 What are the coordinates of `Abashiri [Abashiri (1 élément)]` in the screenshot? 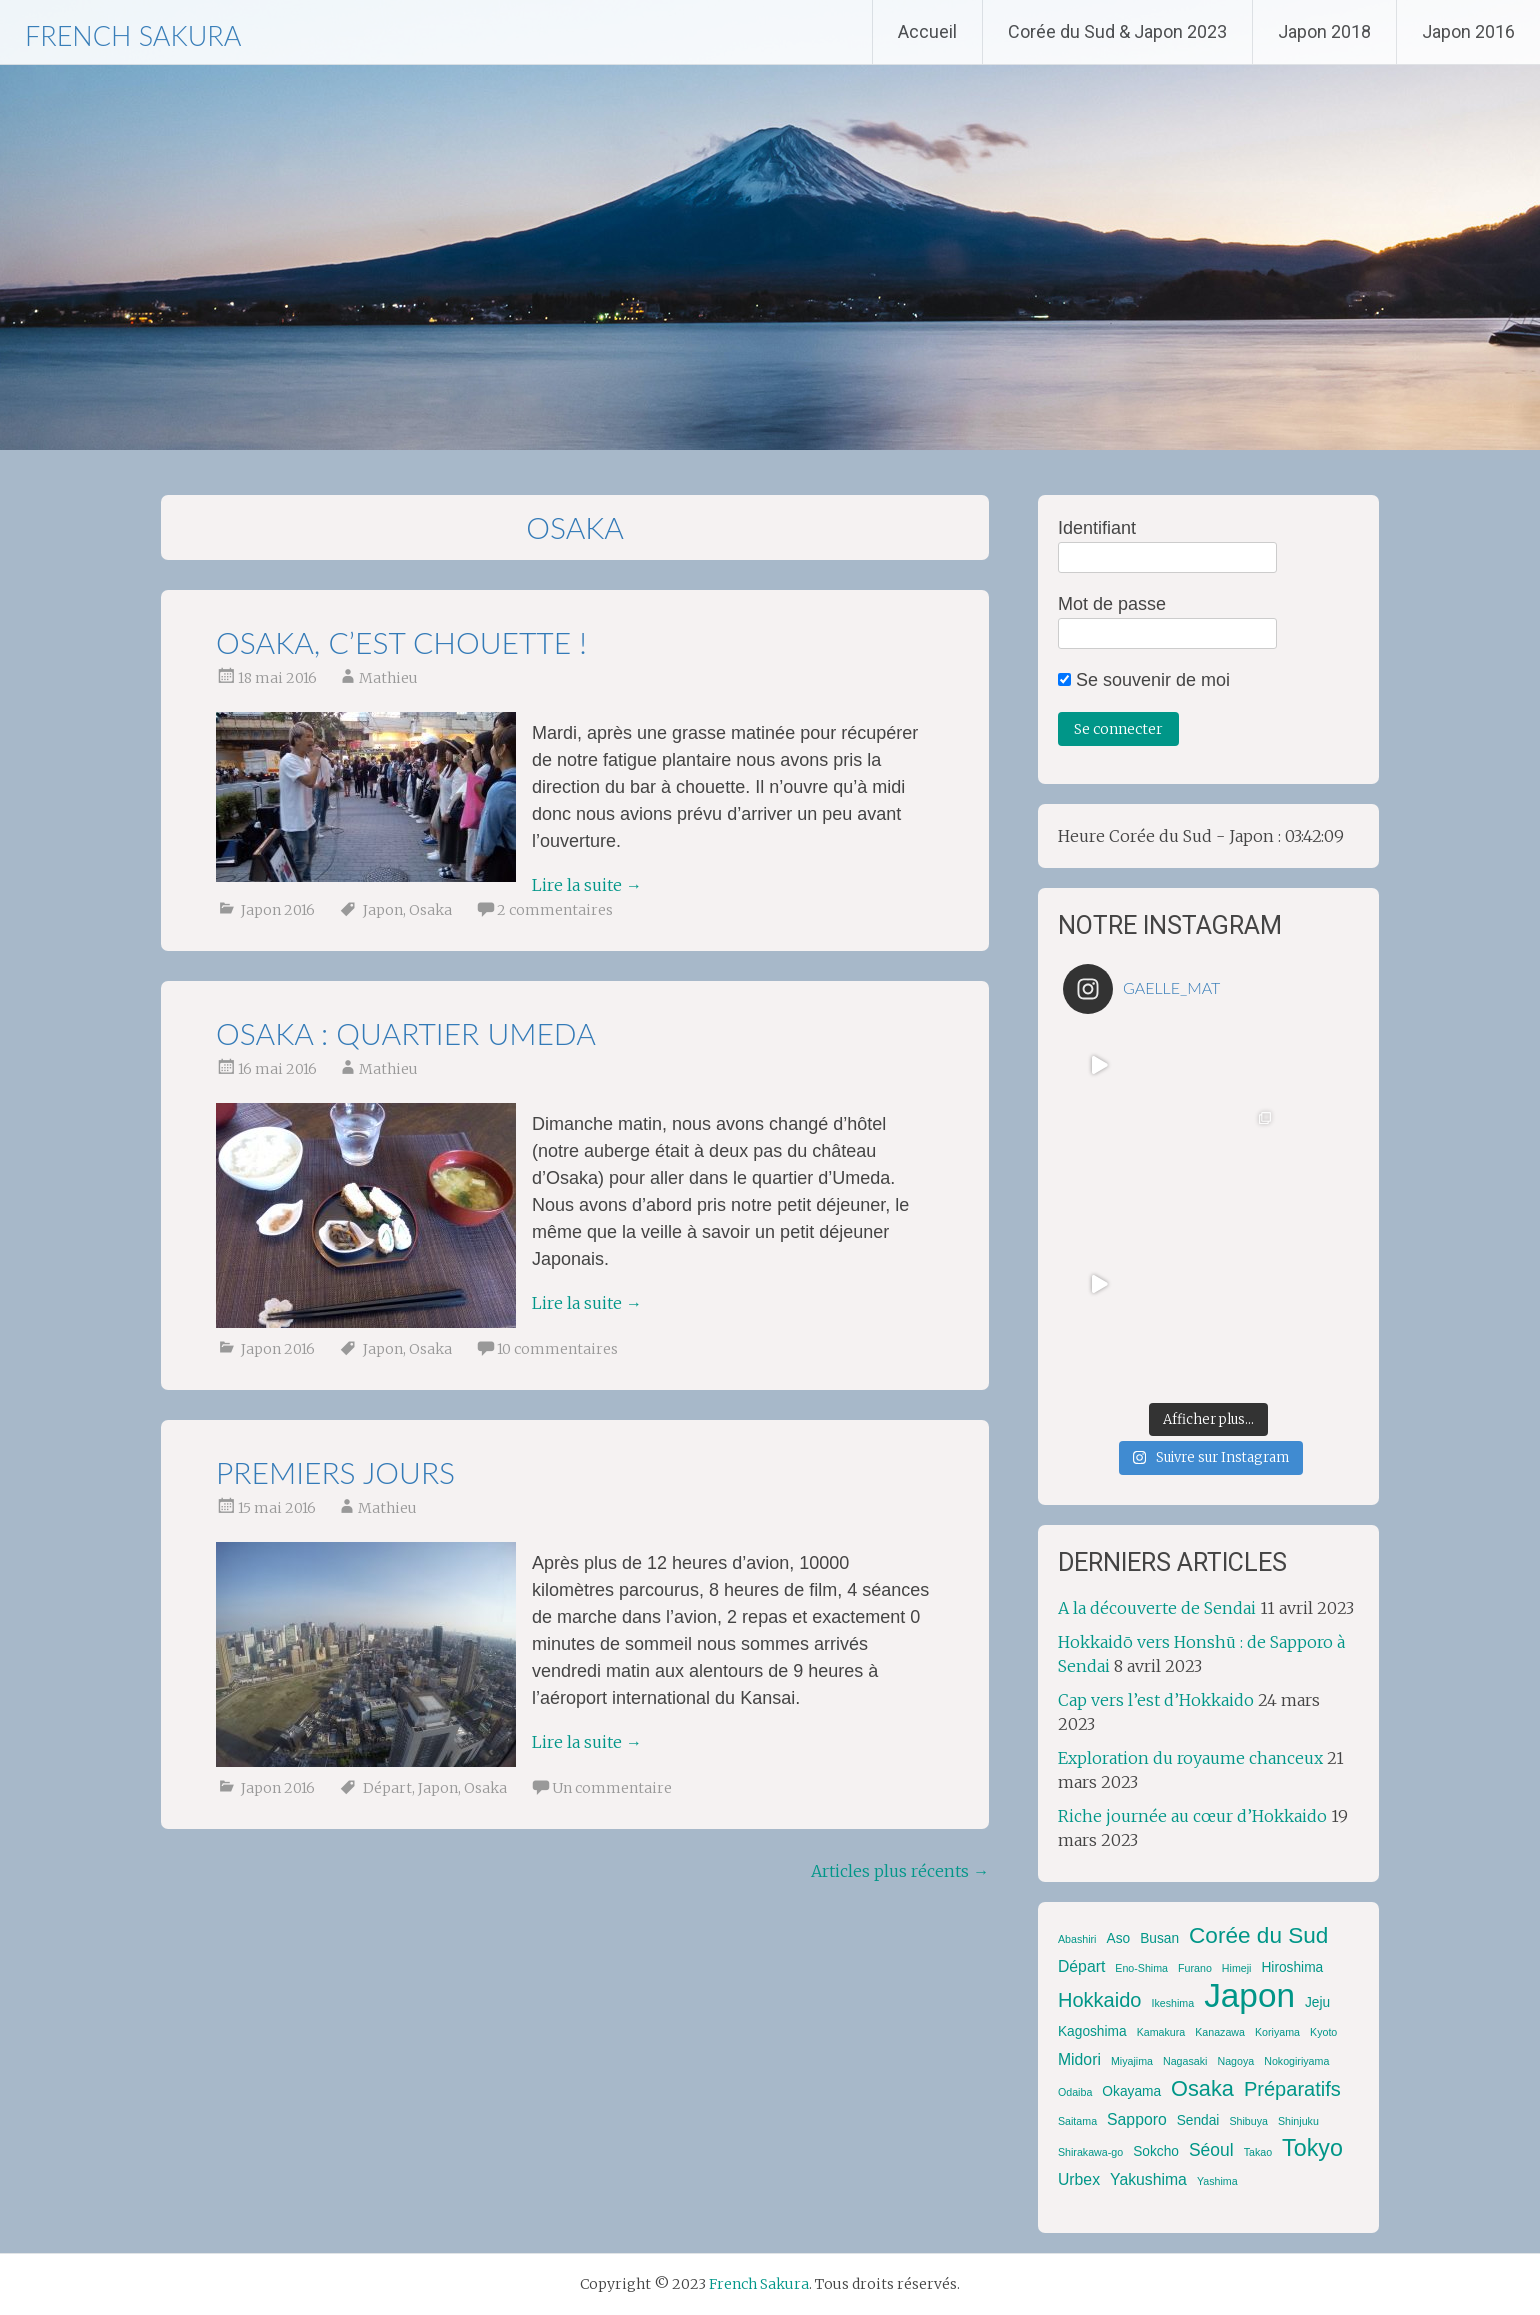 It's located at (1077, 1939).